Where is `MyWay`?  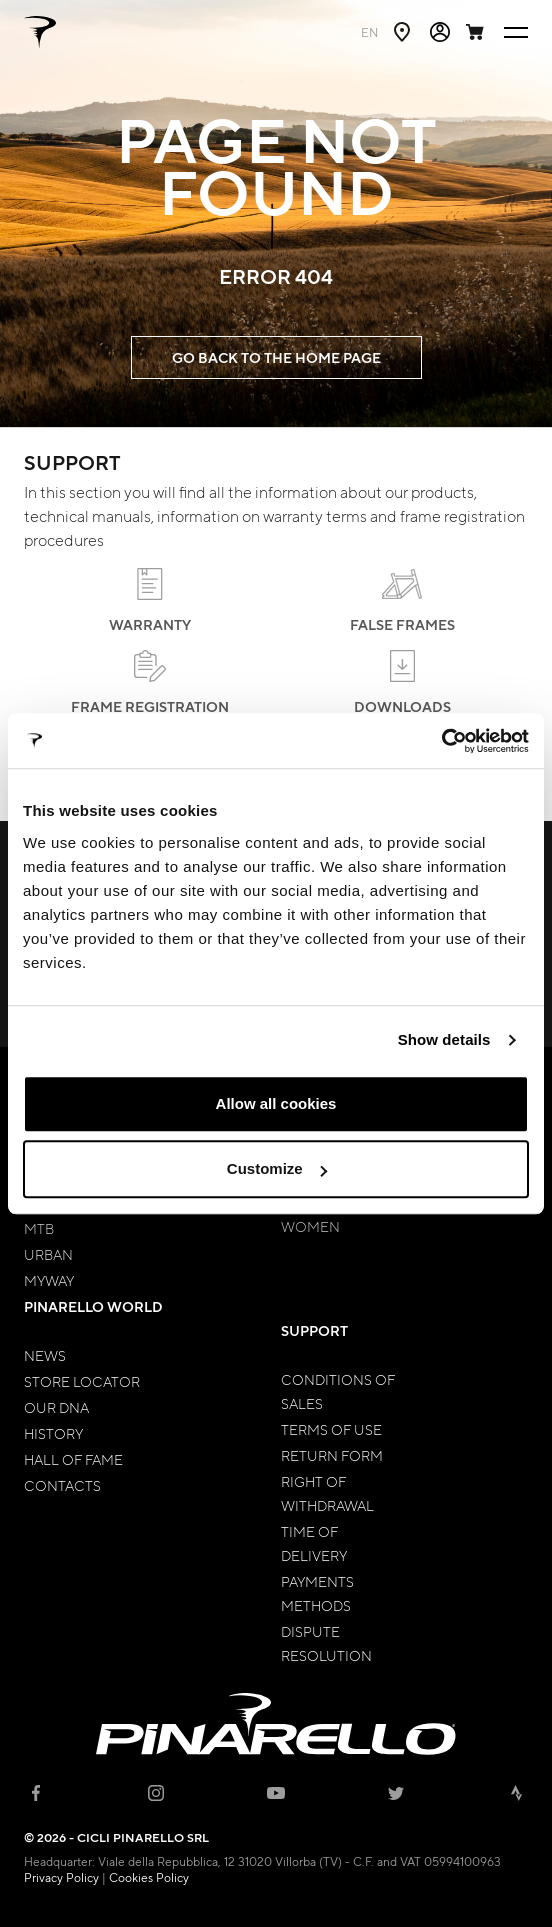
MyWay is located at coordinates (49, 1280).